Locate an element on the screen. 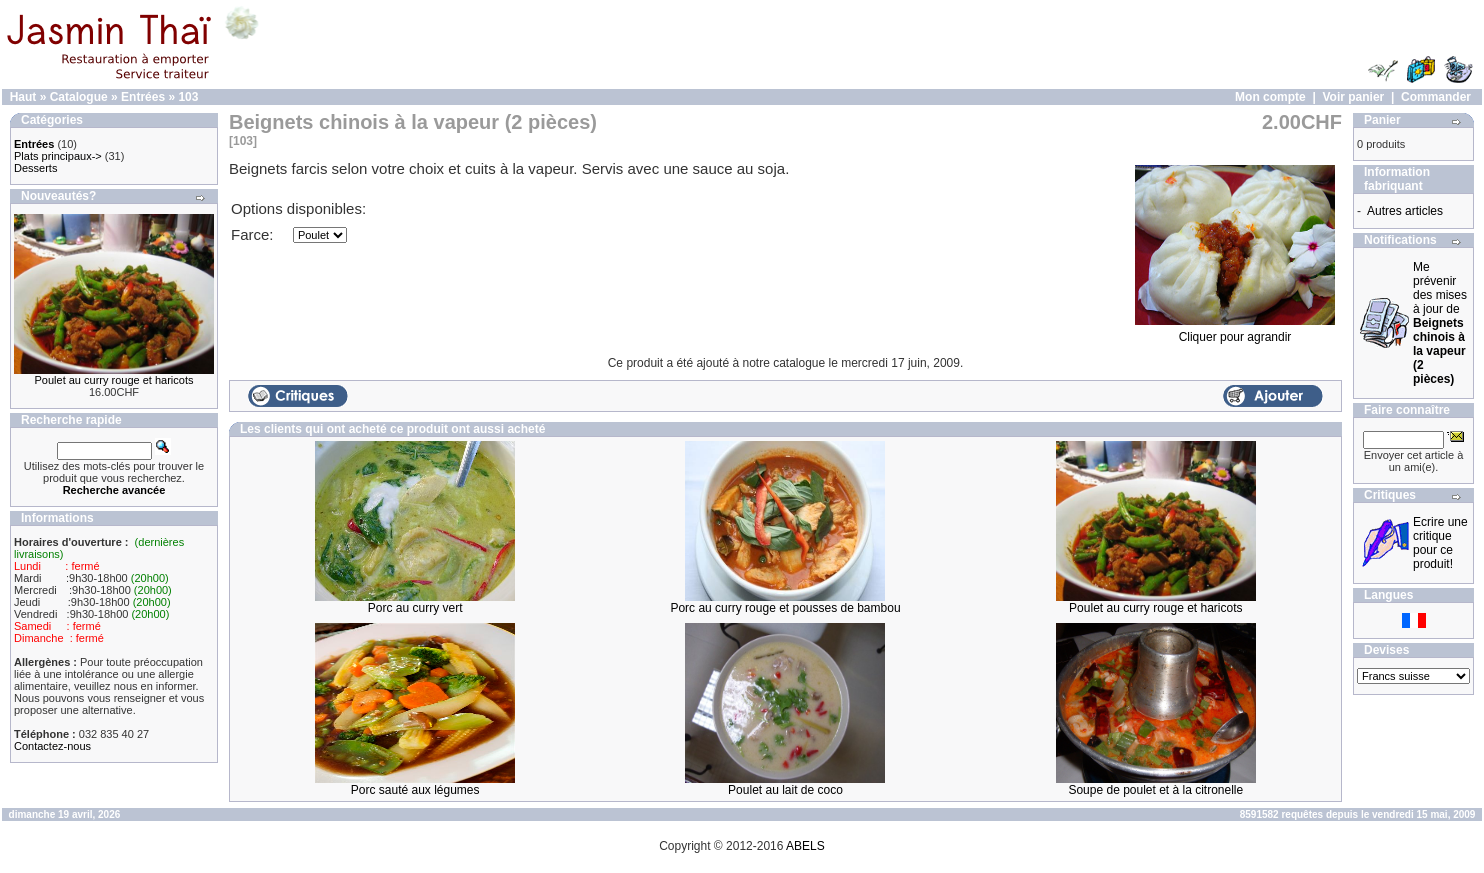  Ecrire une critique pour ce produit! is located at coordinates (1440, 543).